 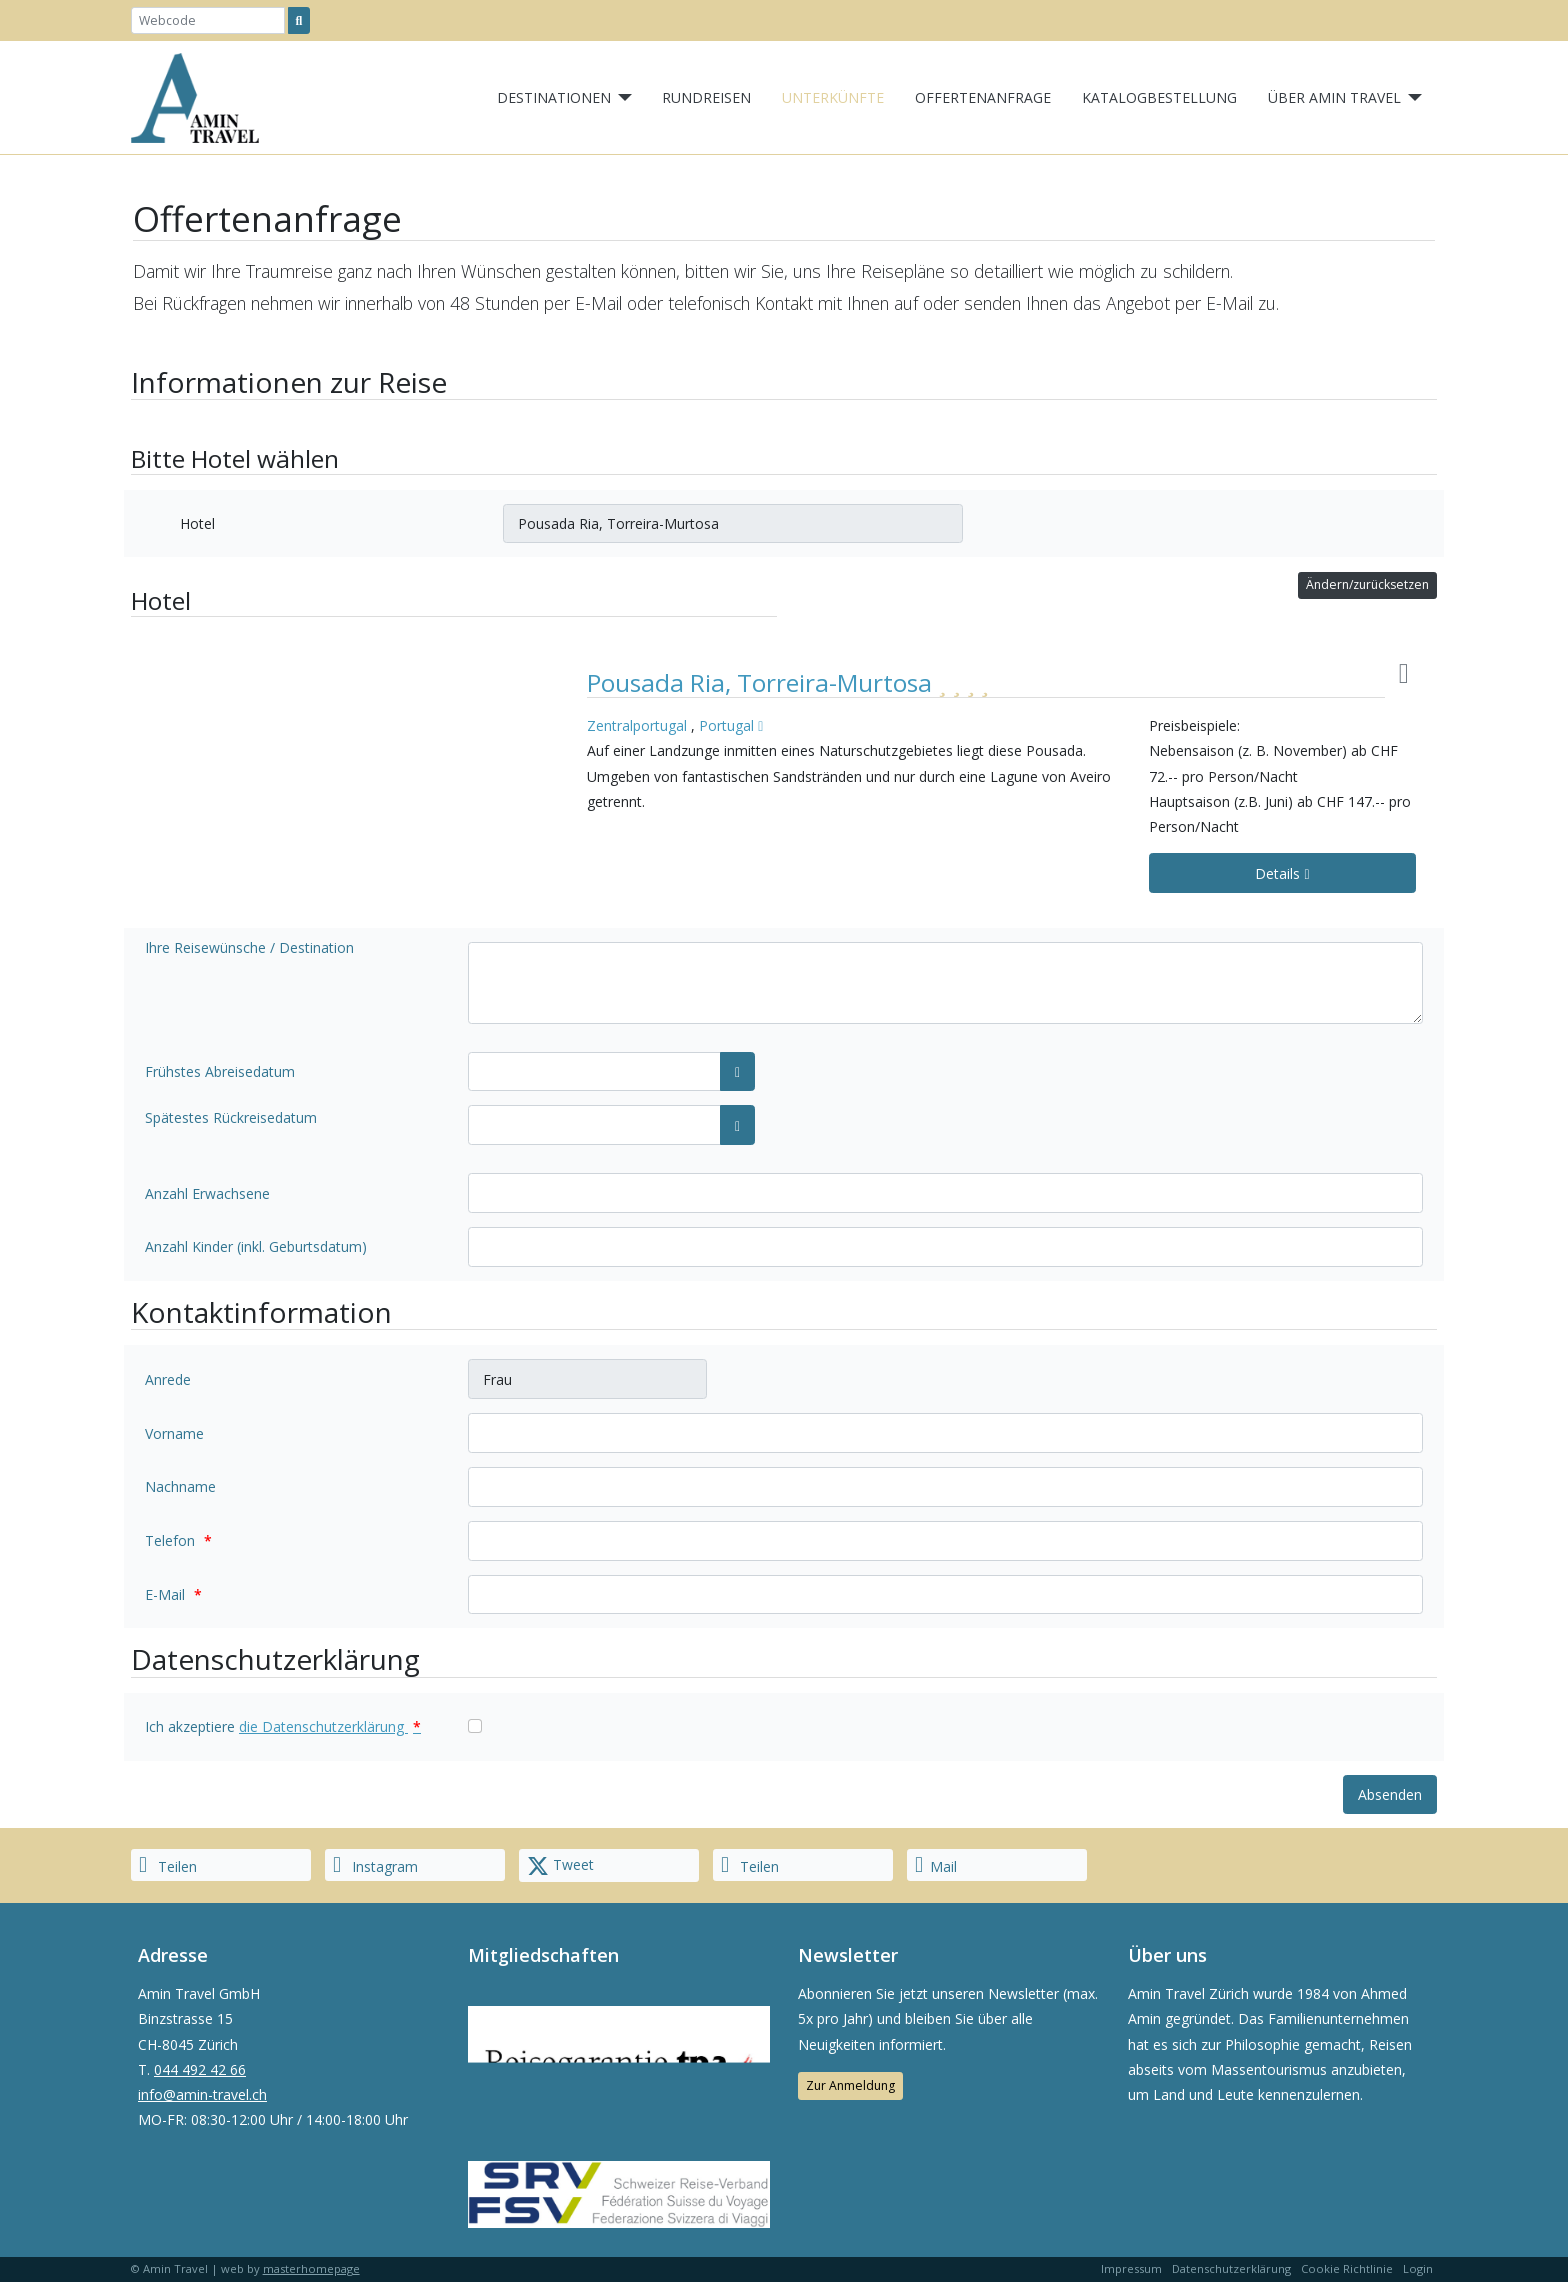 What do you see at coordinates (554, 97) in the screenshot?
I see `Destinationen` at bounding box center [554, 97].